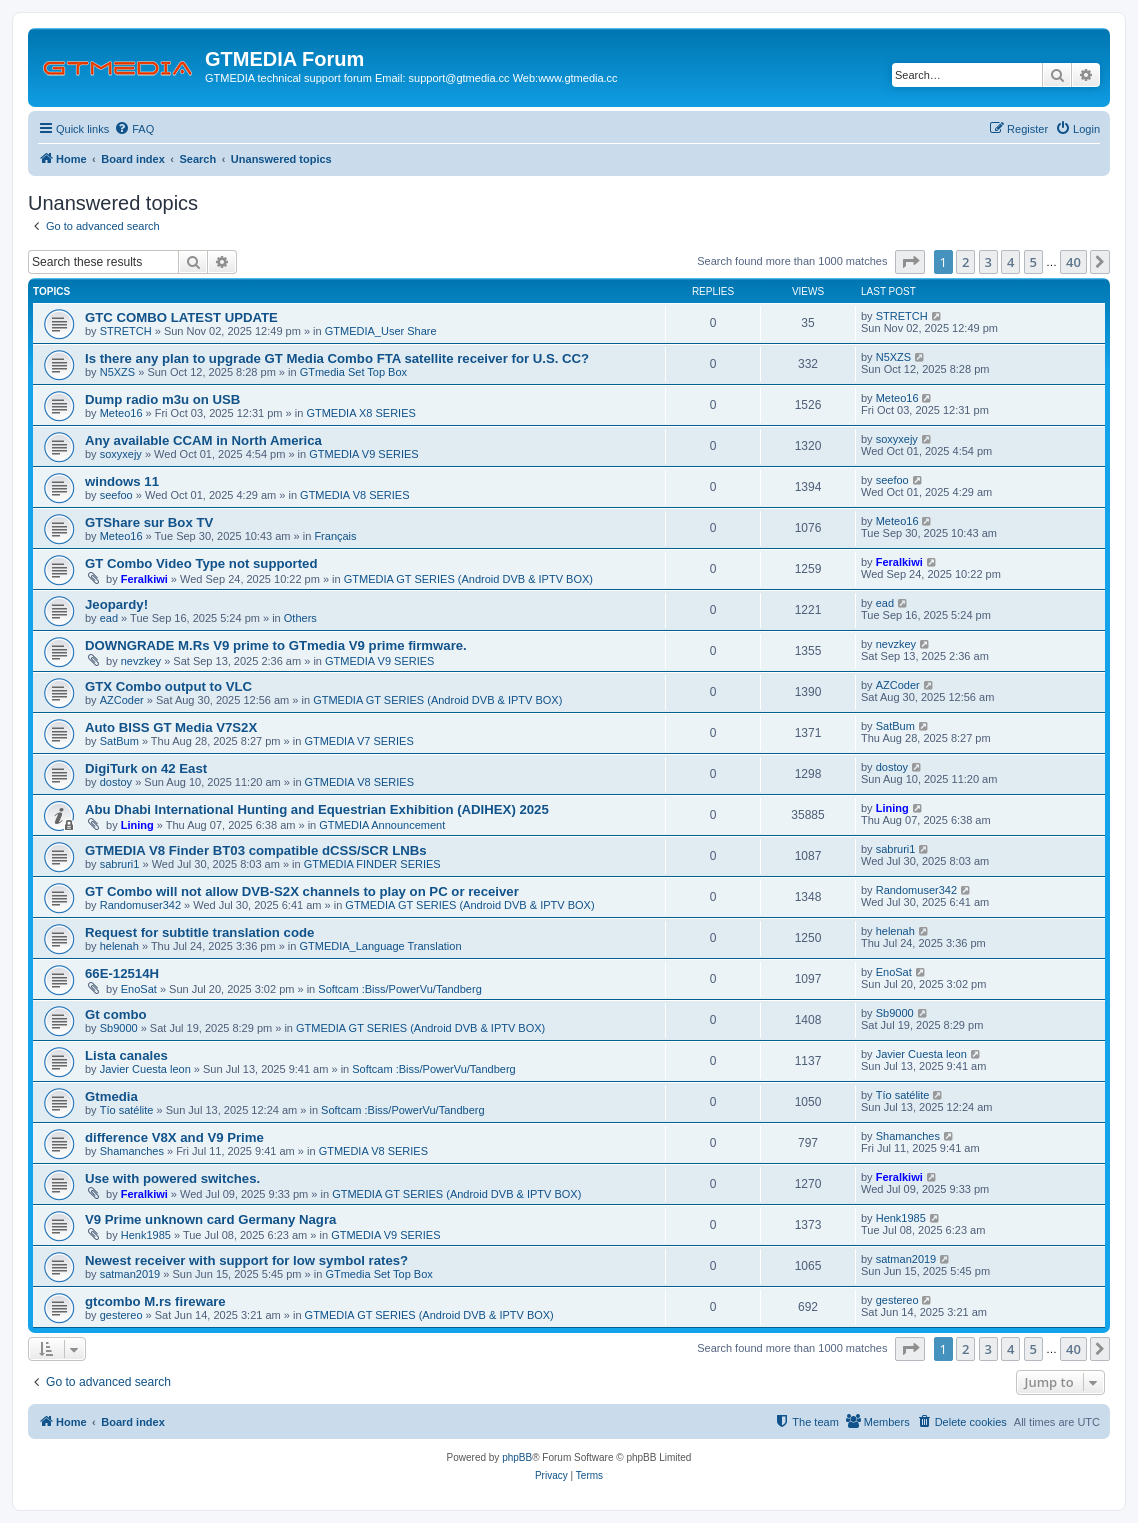 The height and width of the screenshot is (1523, 1138). Describe the element at coordinates (181, 317) in the screenshot. I see `GTC COMBO LATEST UPDATE` at that location.